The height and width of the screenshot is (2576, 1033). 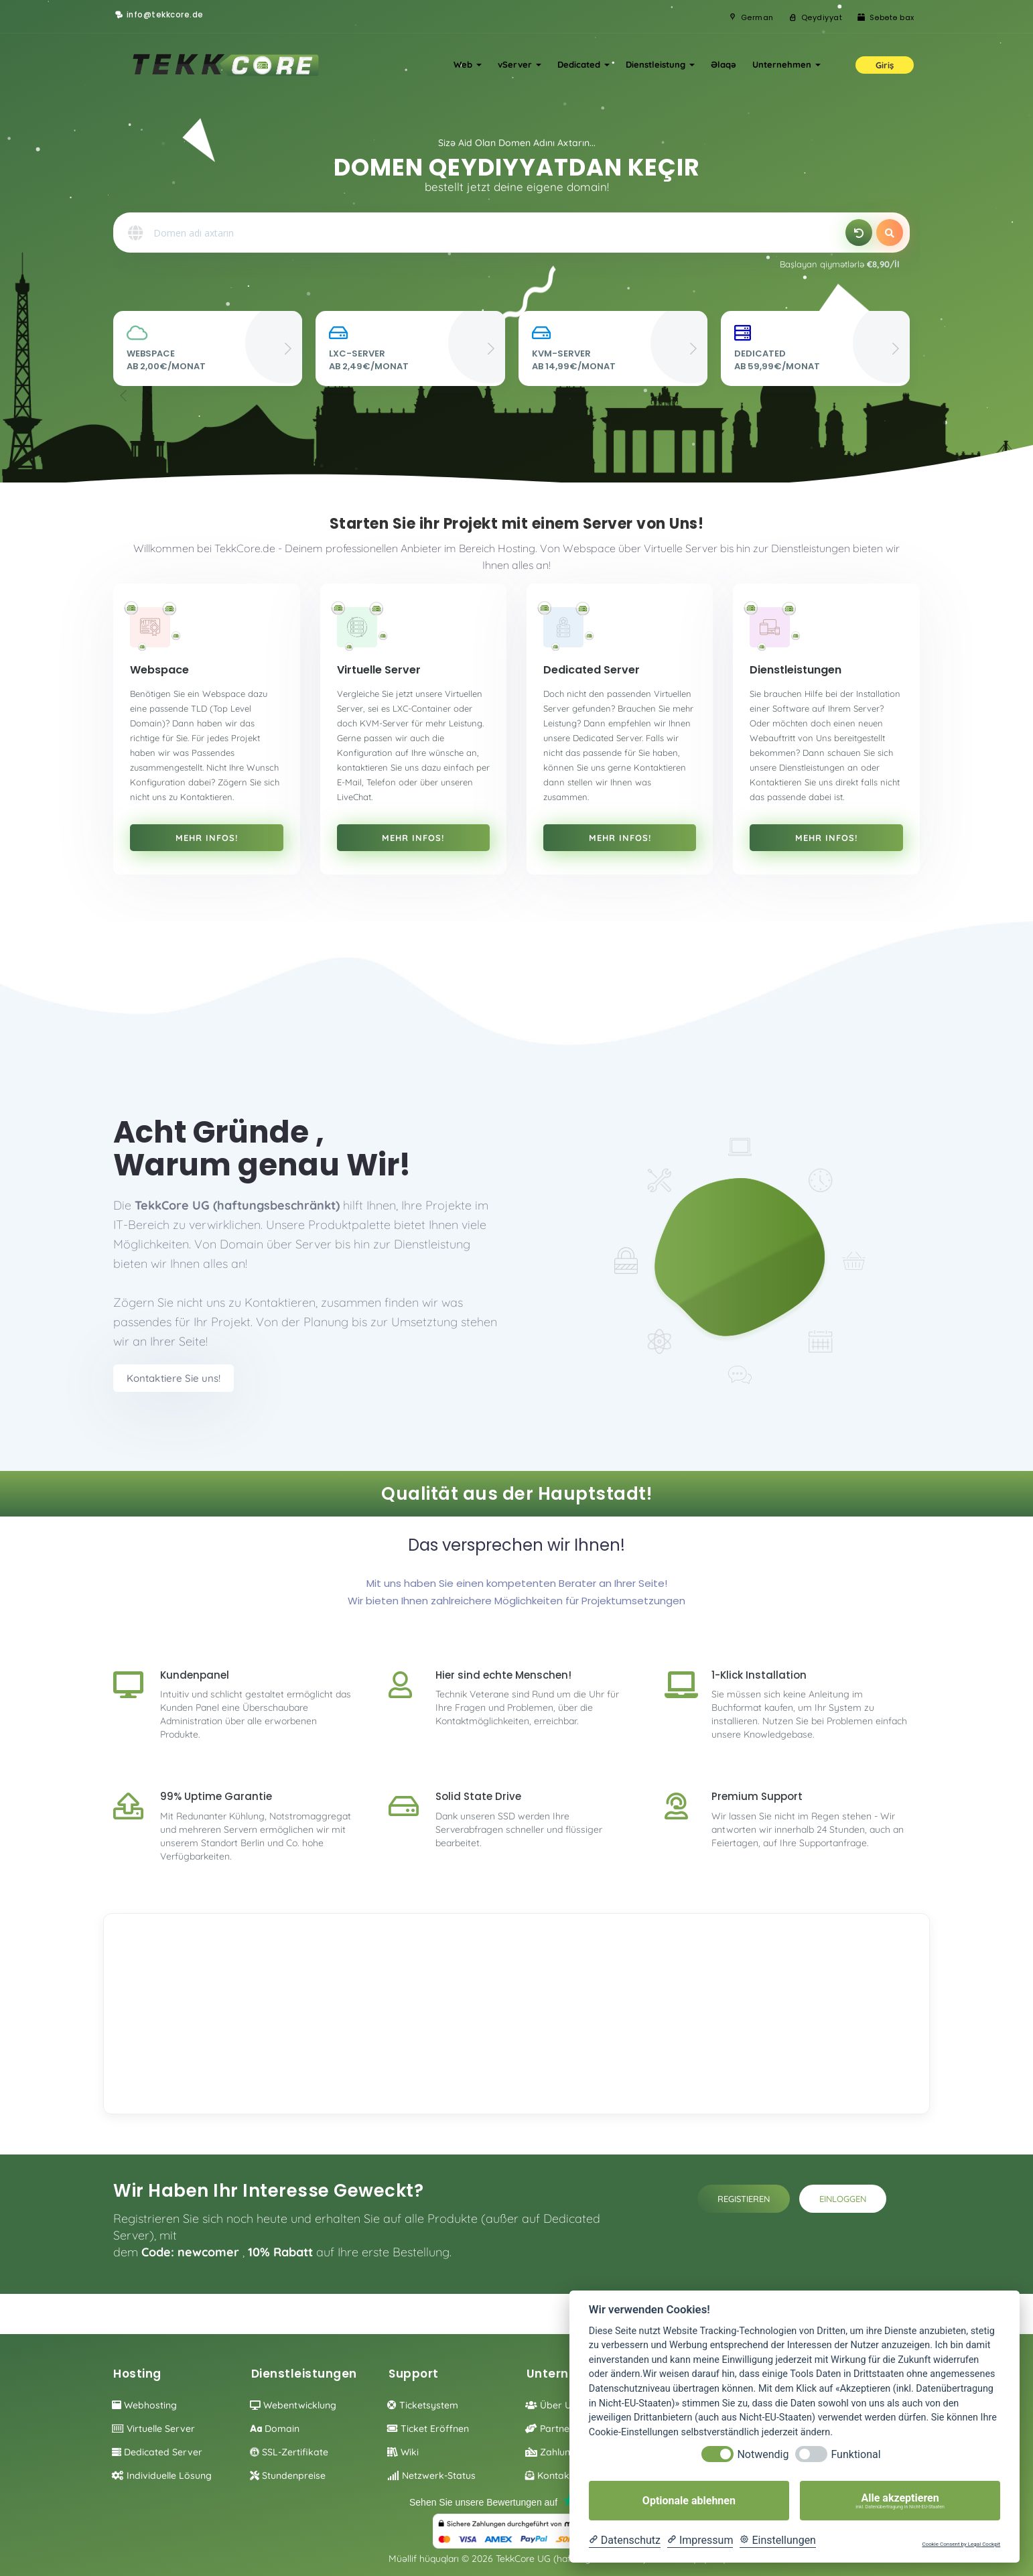 I want to click on Web [button], so click(x=468, y=64).